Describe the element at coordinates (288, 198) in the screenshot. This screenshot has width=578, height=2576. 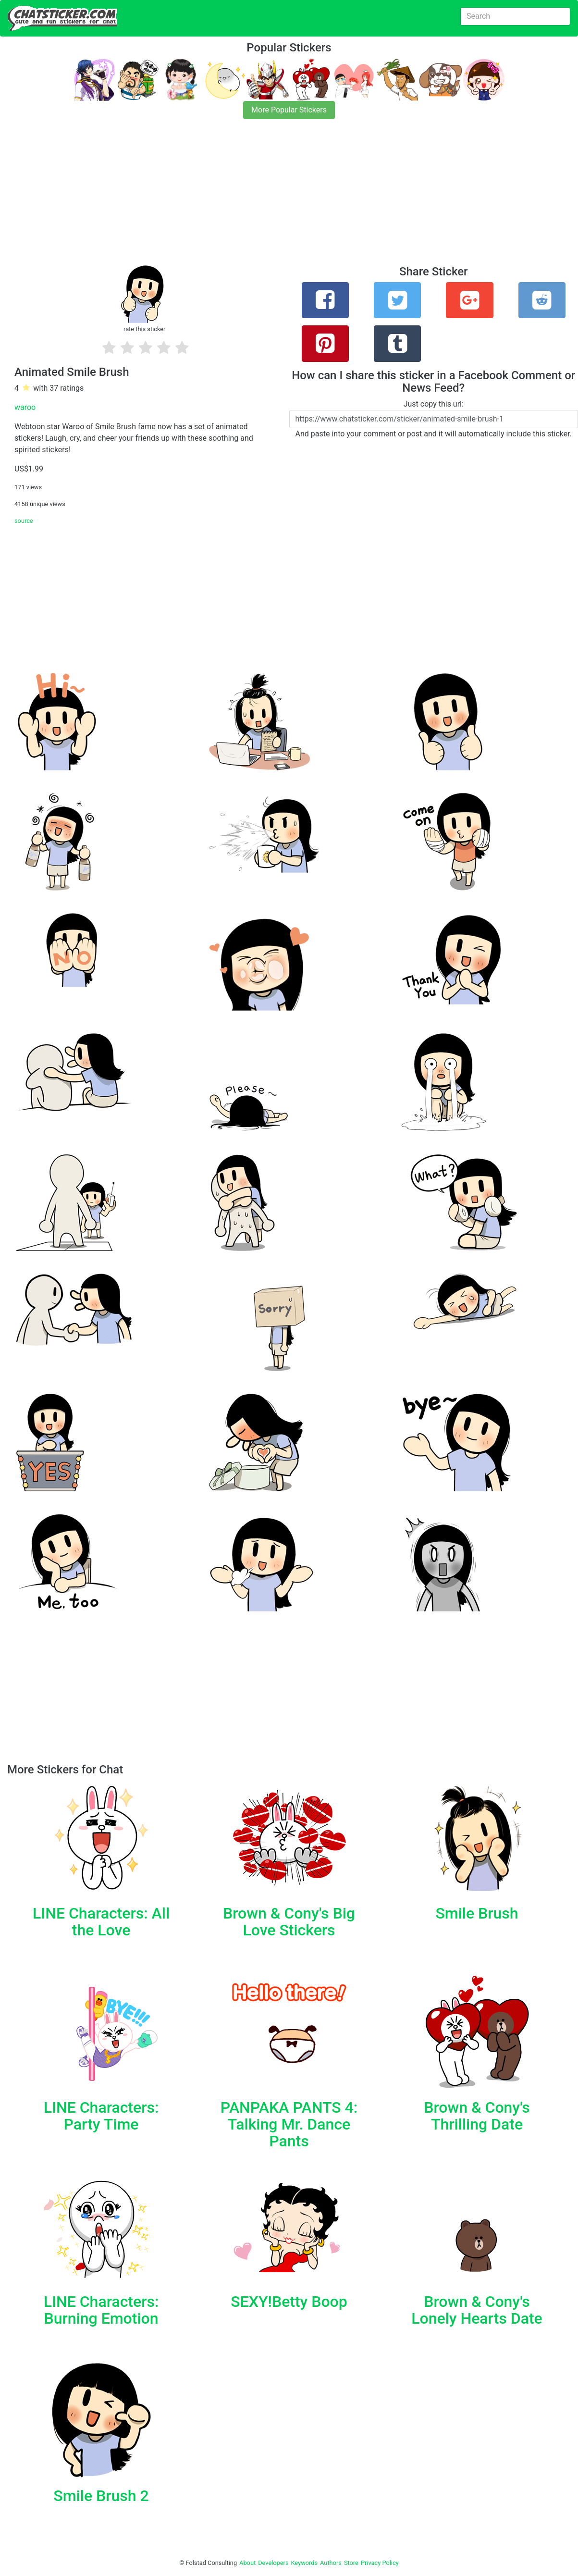
I see `[Advertisement]` at that location.